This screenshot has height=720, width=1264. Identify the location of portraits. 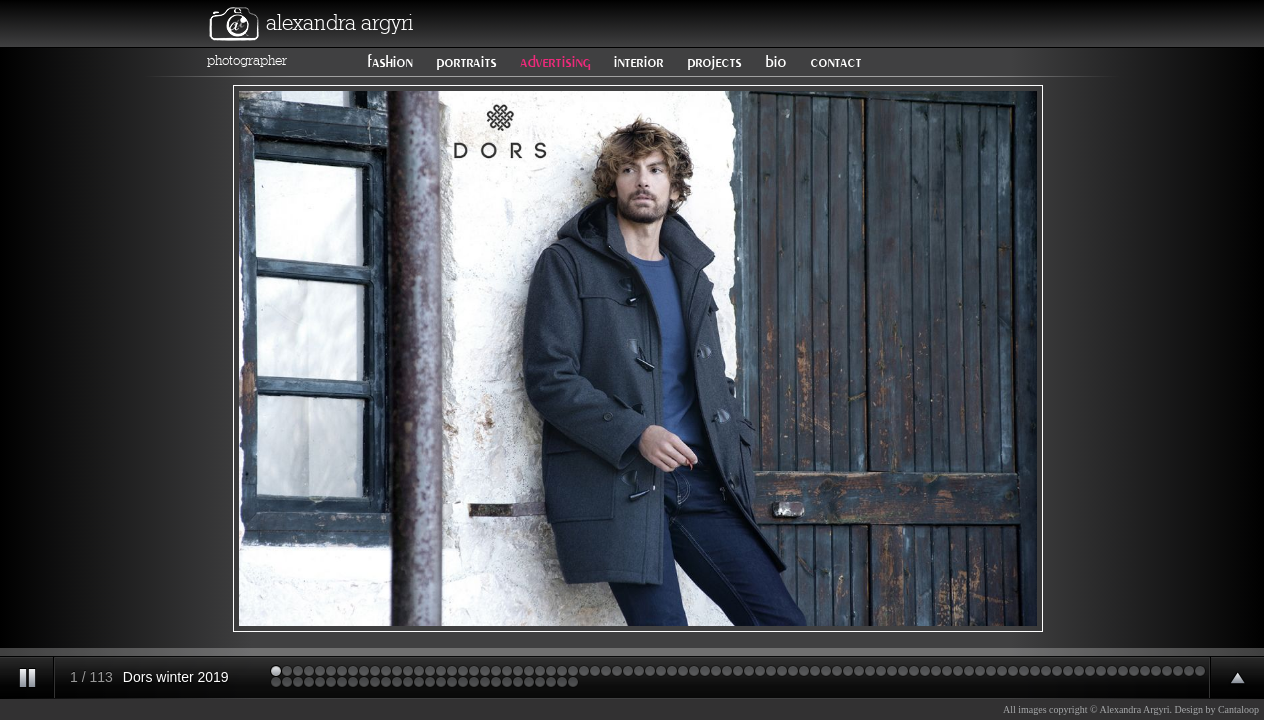
(466, 62).